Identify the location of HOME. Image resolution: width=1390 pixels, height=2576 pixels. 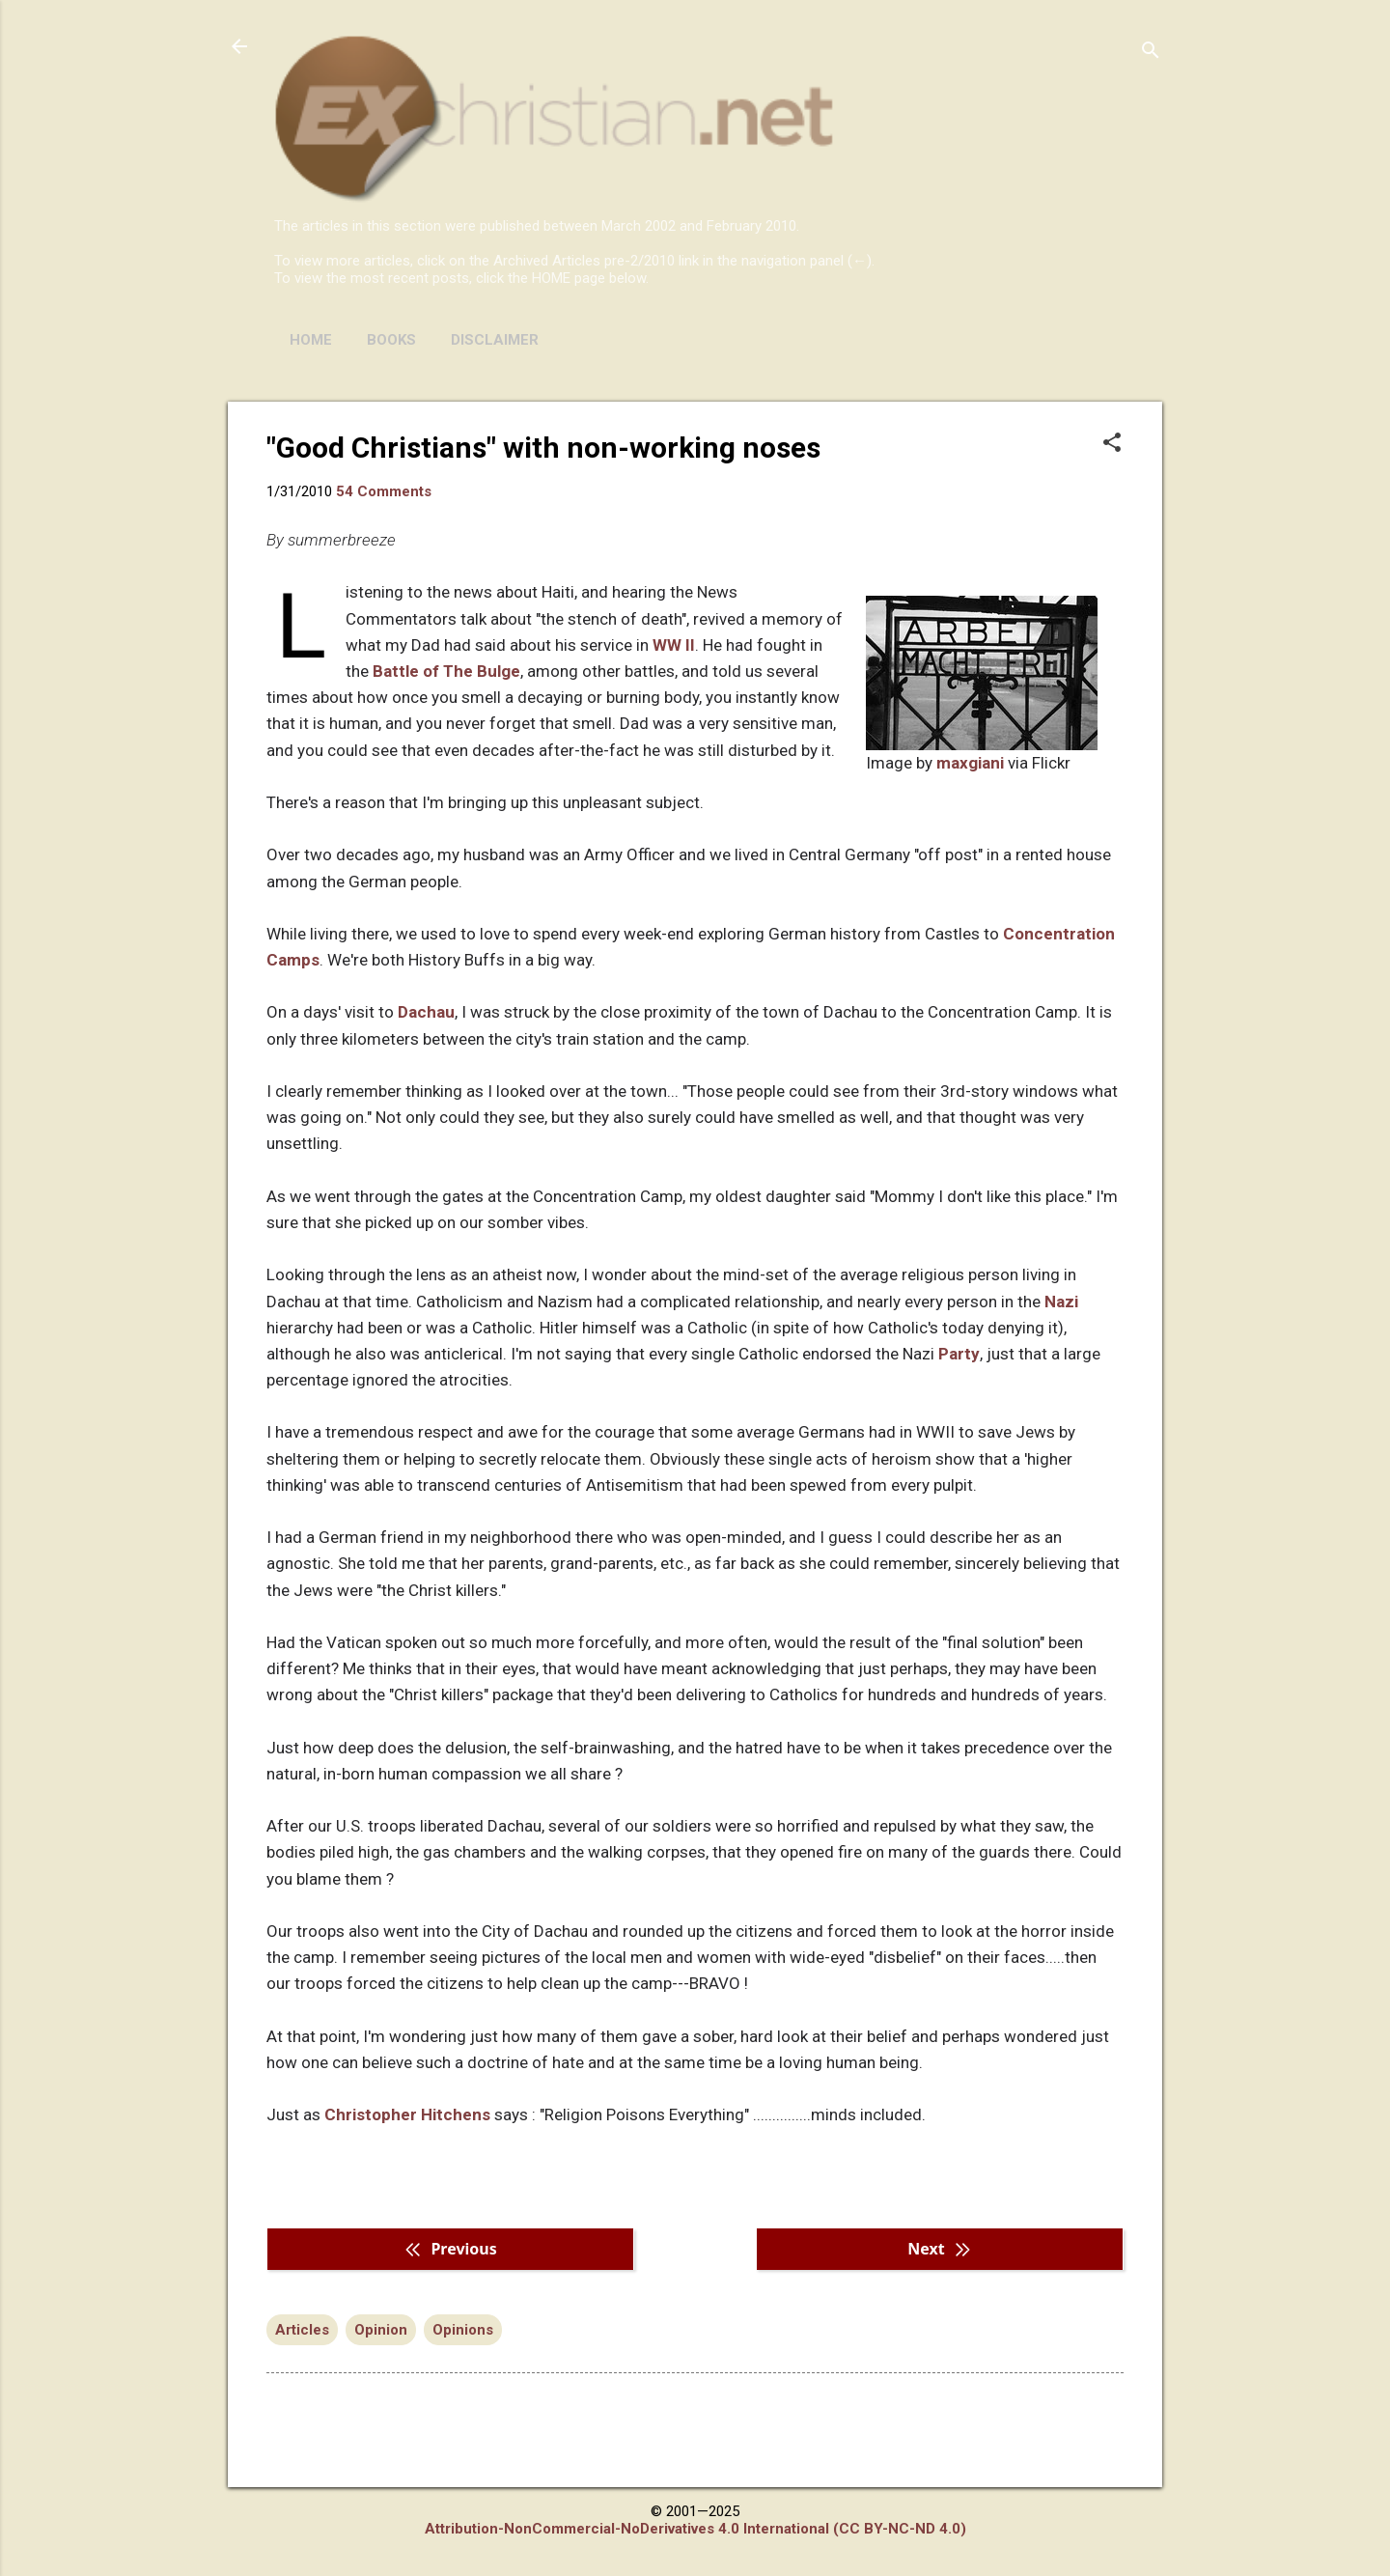
(311, 340).